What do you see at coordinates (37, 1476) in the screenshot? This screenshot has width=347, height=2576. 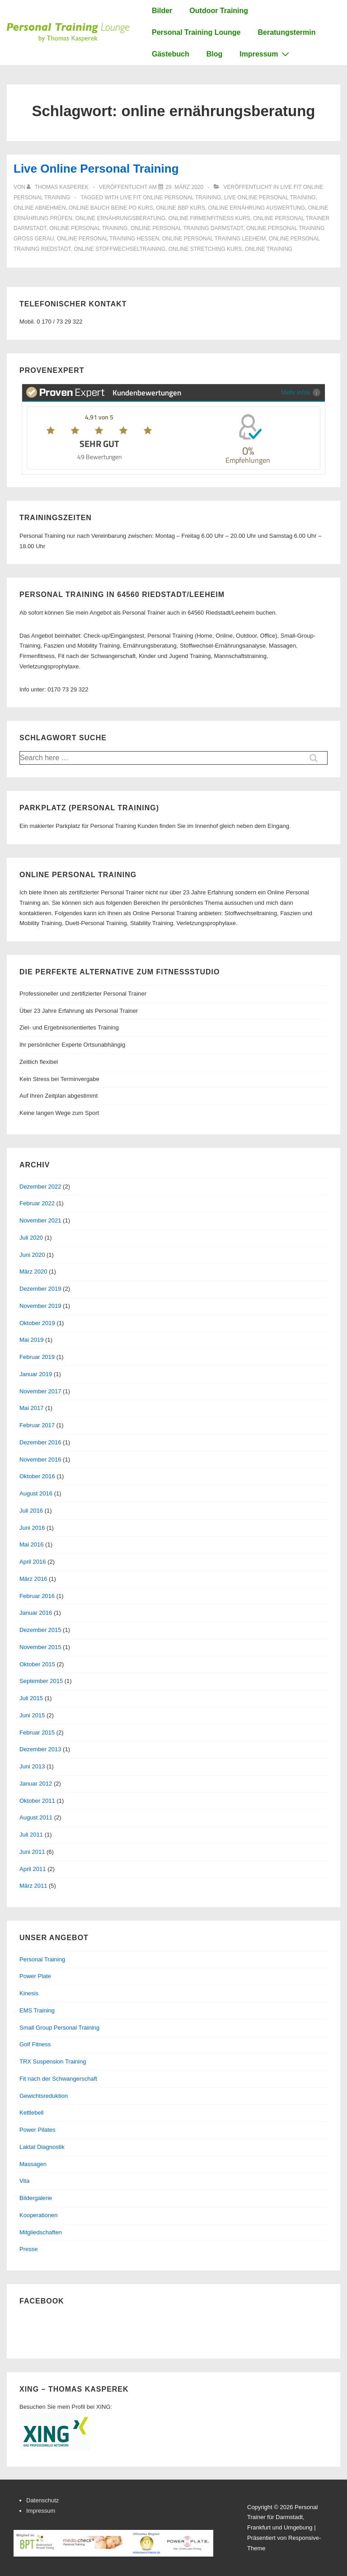 I see `Oktober 2016` at bounding box center [37, 1476].